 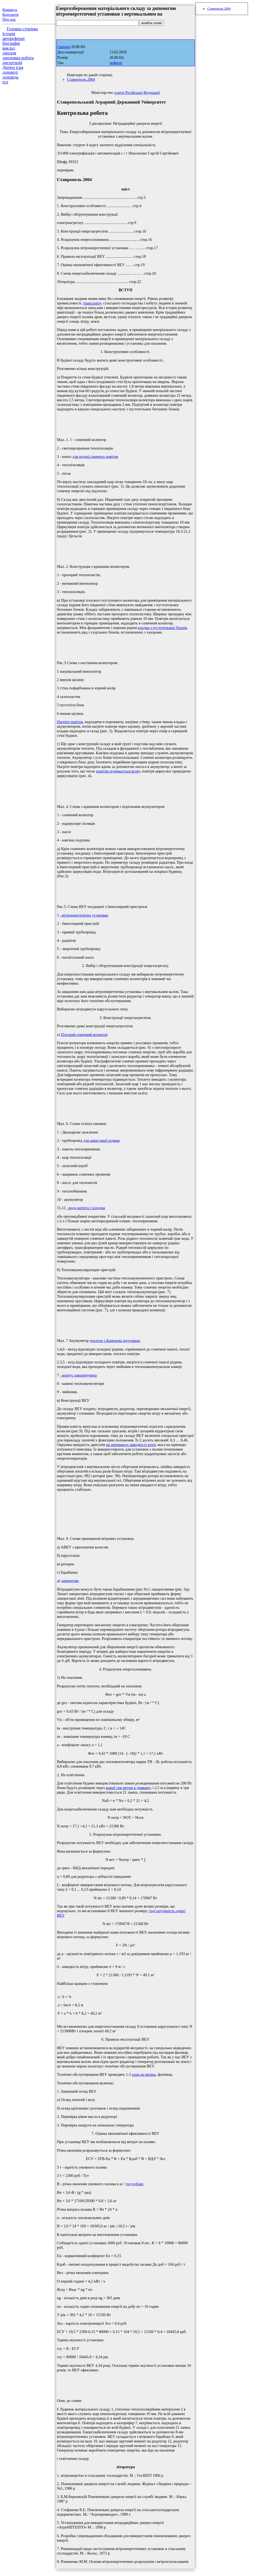 I want to click on освіти Російської Федерації, so click(x=137, y=92).